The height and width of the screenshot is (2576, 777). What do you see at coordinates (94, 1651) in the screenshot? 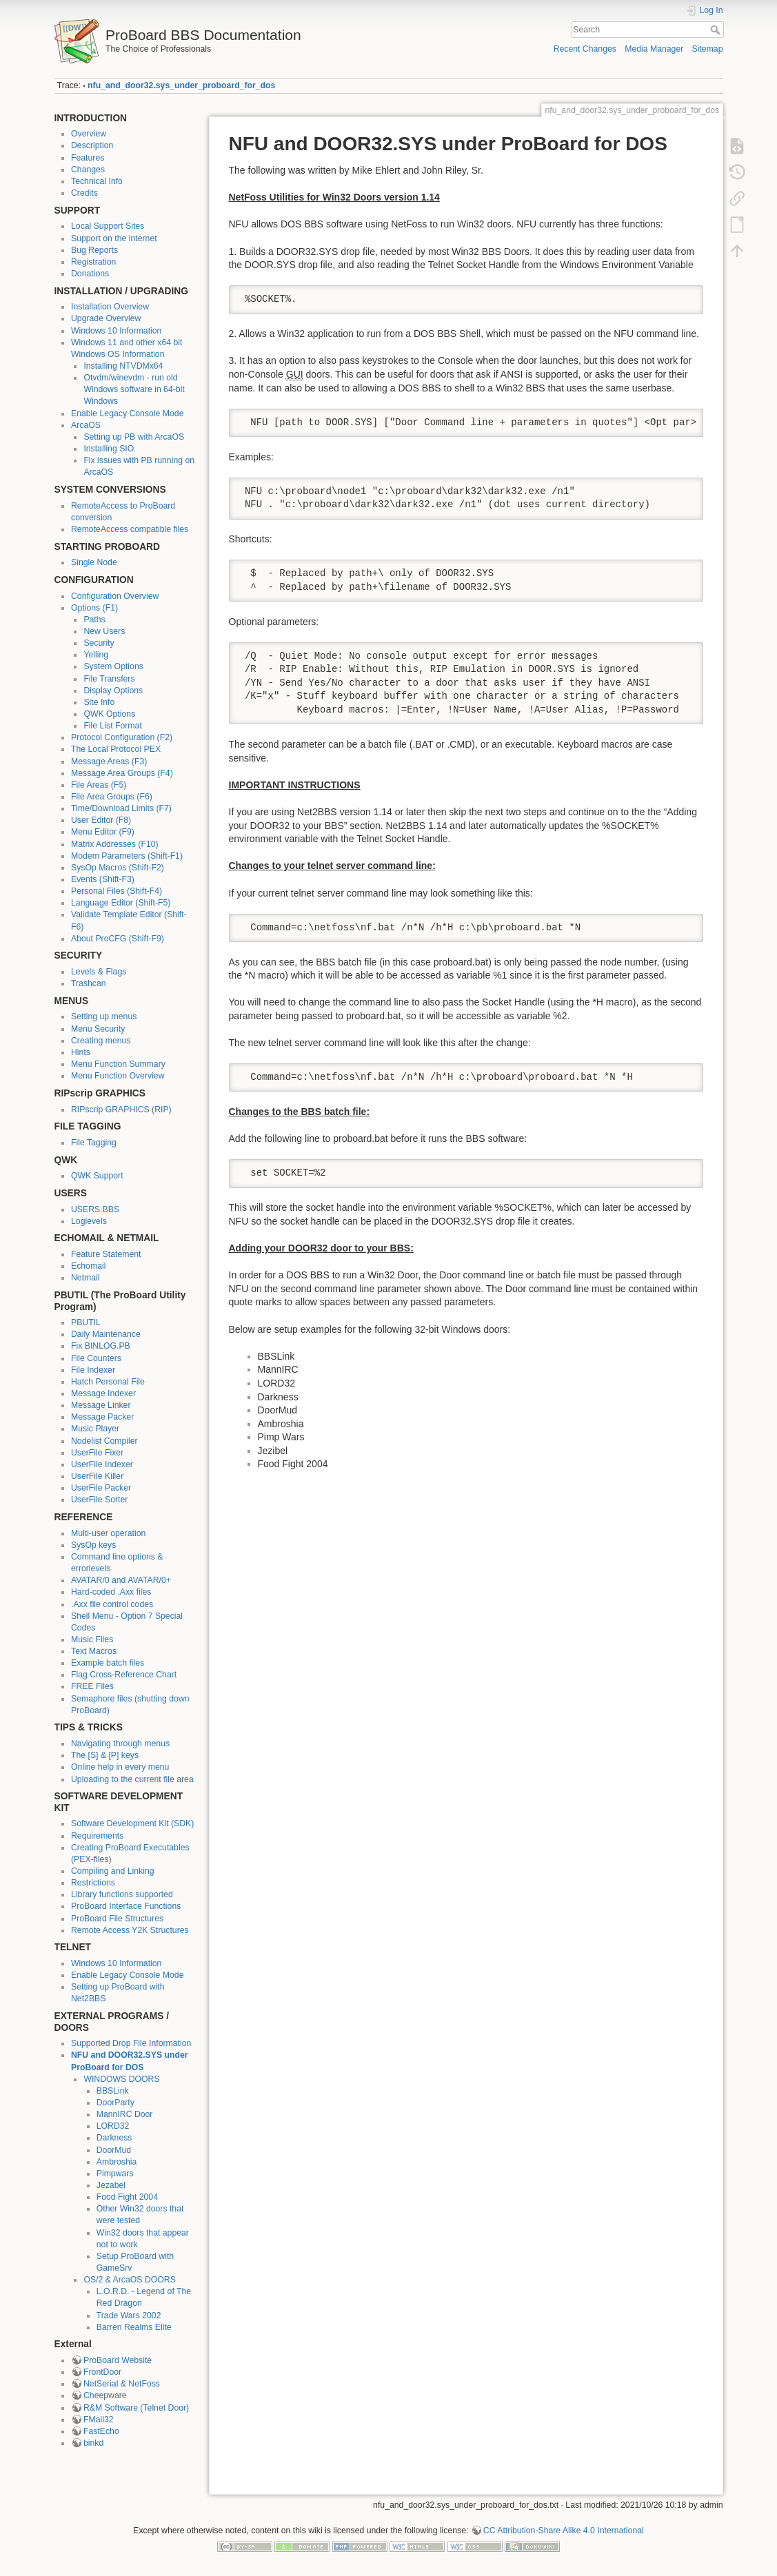
I see `Text Macros` at bounding box center [94, 1651].